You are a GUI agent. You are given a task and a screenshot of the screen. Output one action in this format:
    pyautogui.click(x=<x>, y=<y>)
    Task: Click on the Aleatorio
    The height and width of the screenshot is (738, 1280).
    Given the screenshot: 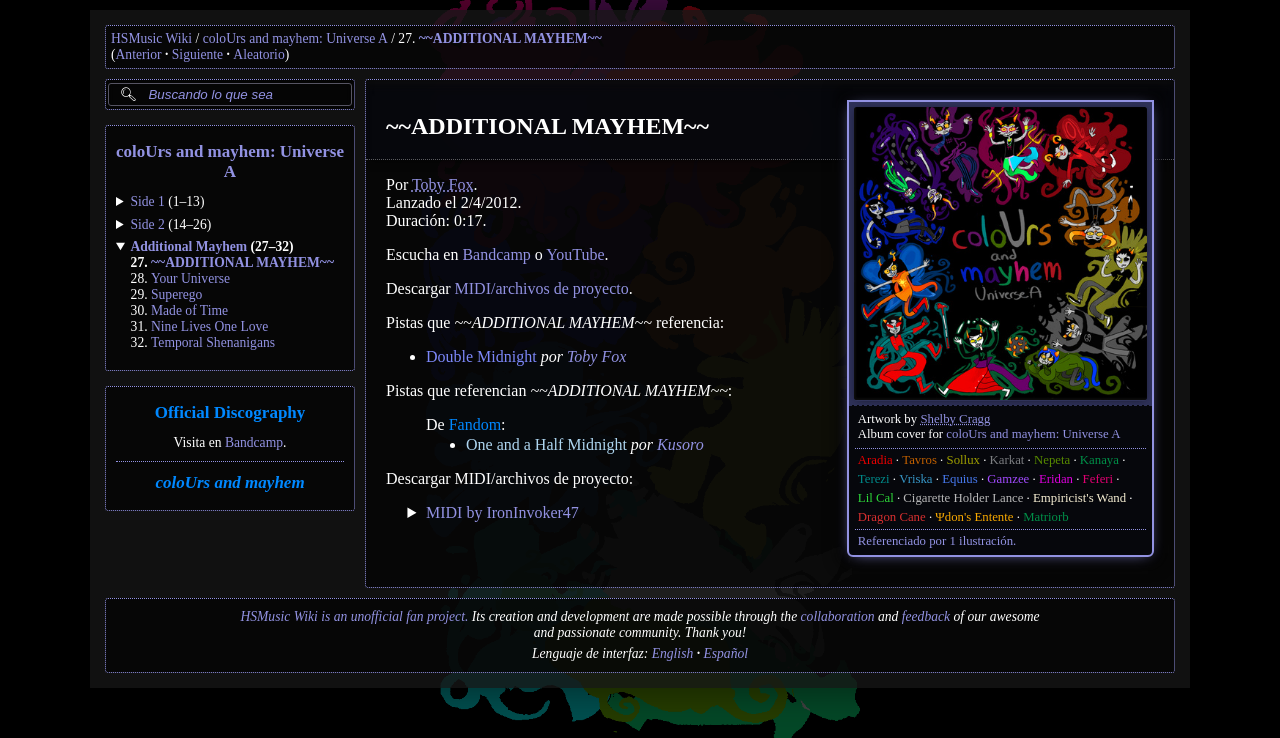 What is the action you would take?
    pyautogui.click(x=258, y=54)
    